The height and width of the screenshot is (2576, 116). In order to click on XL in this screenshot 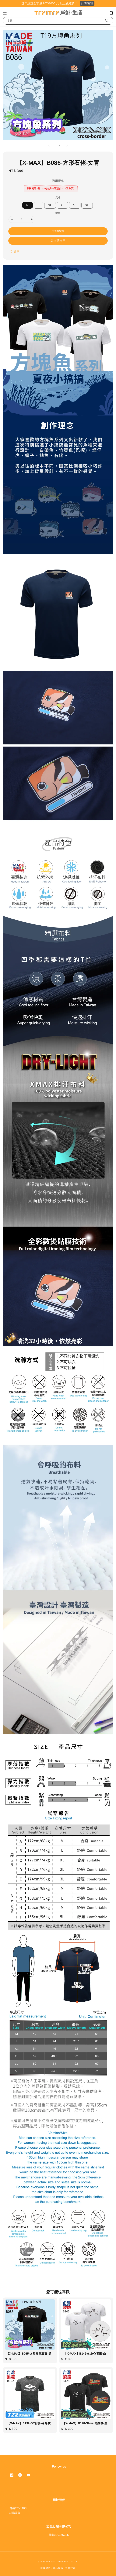, I will do `click(50, 205)`.